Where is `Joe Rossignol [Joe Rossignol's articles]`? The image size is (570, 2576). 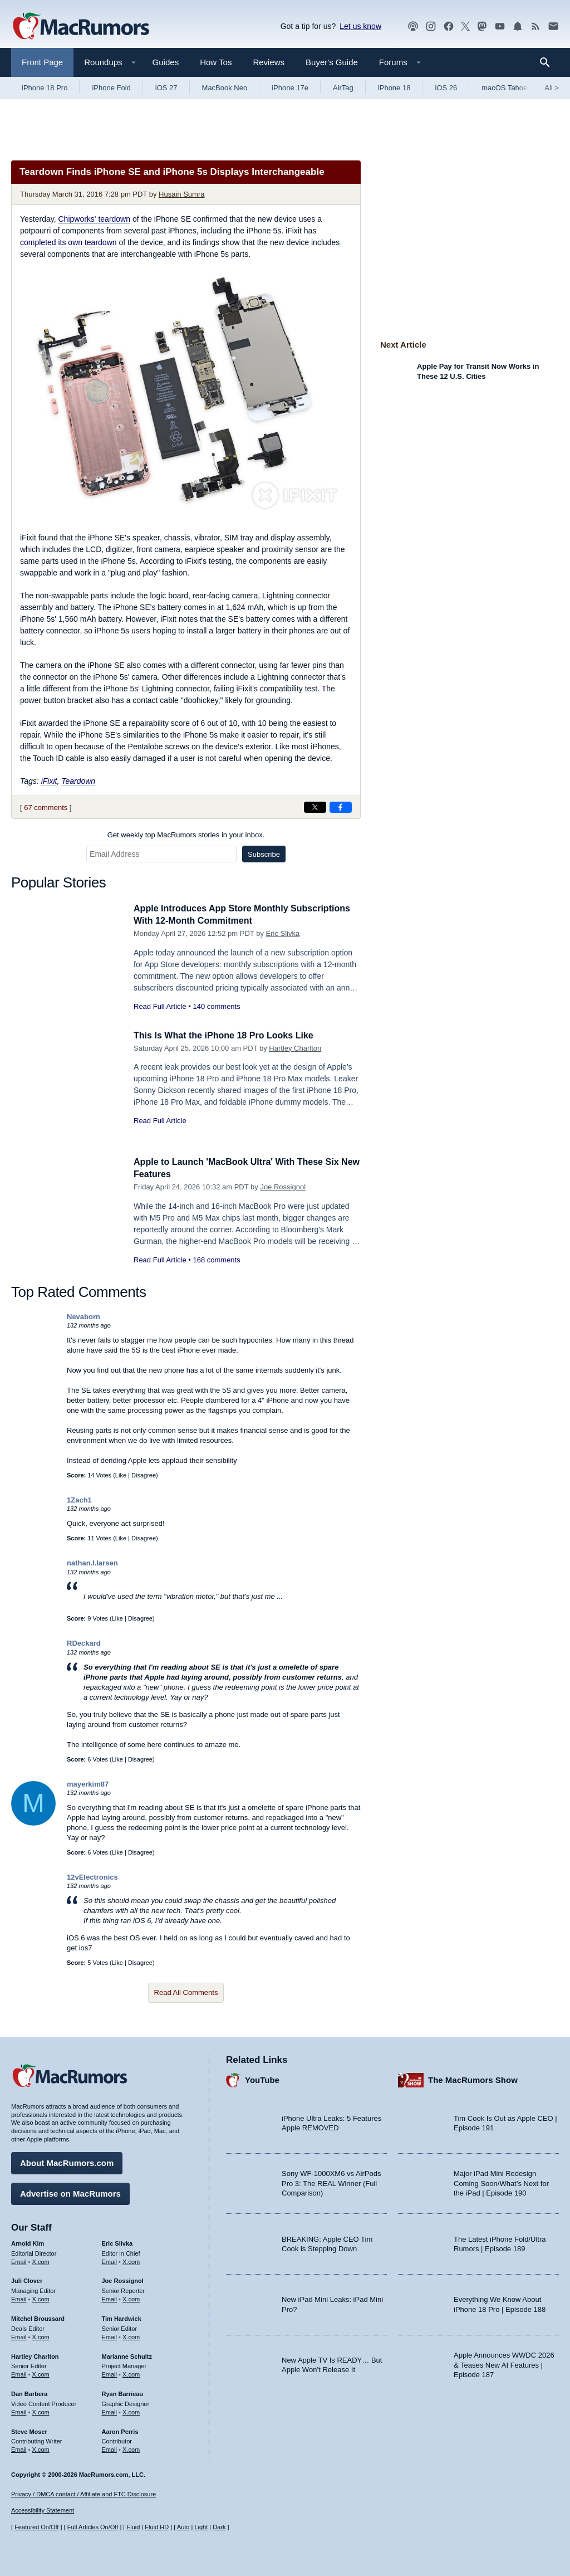 Joe Rossignol [Joe Rossignol's articles] is located at coordinates (123, 2279).